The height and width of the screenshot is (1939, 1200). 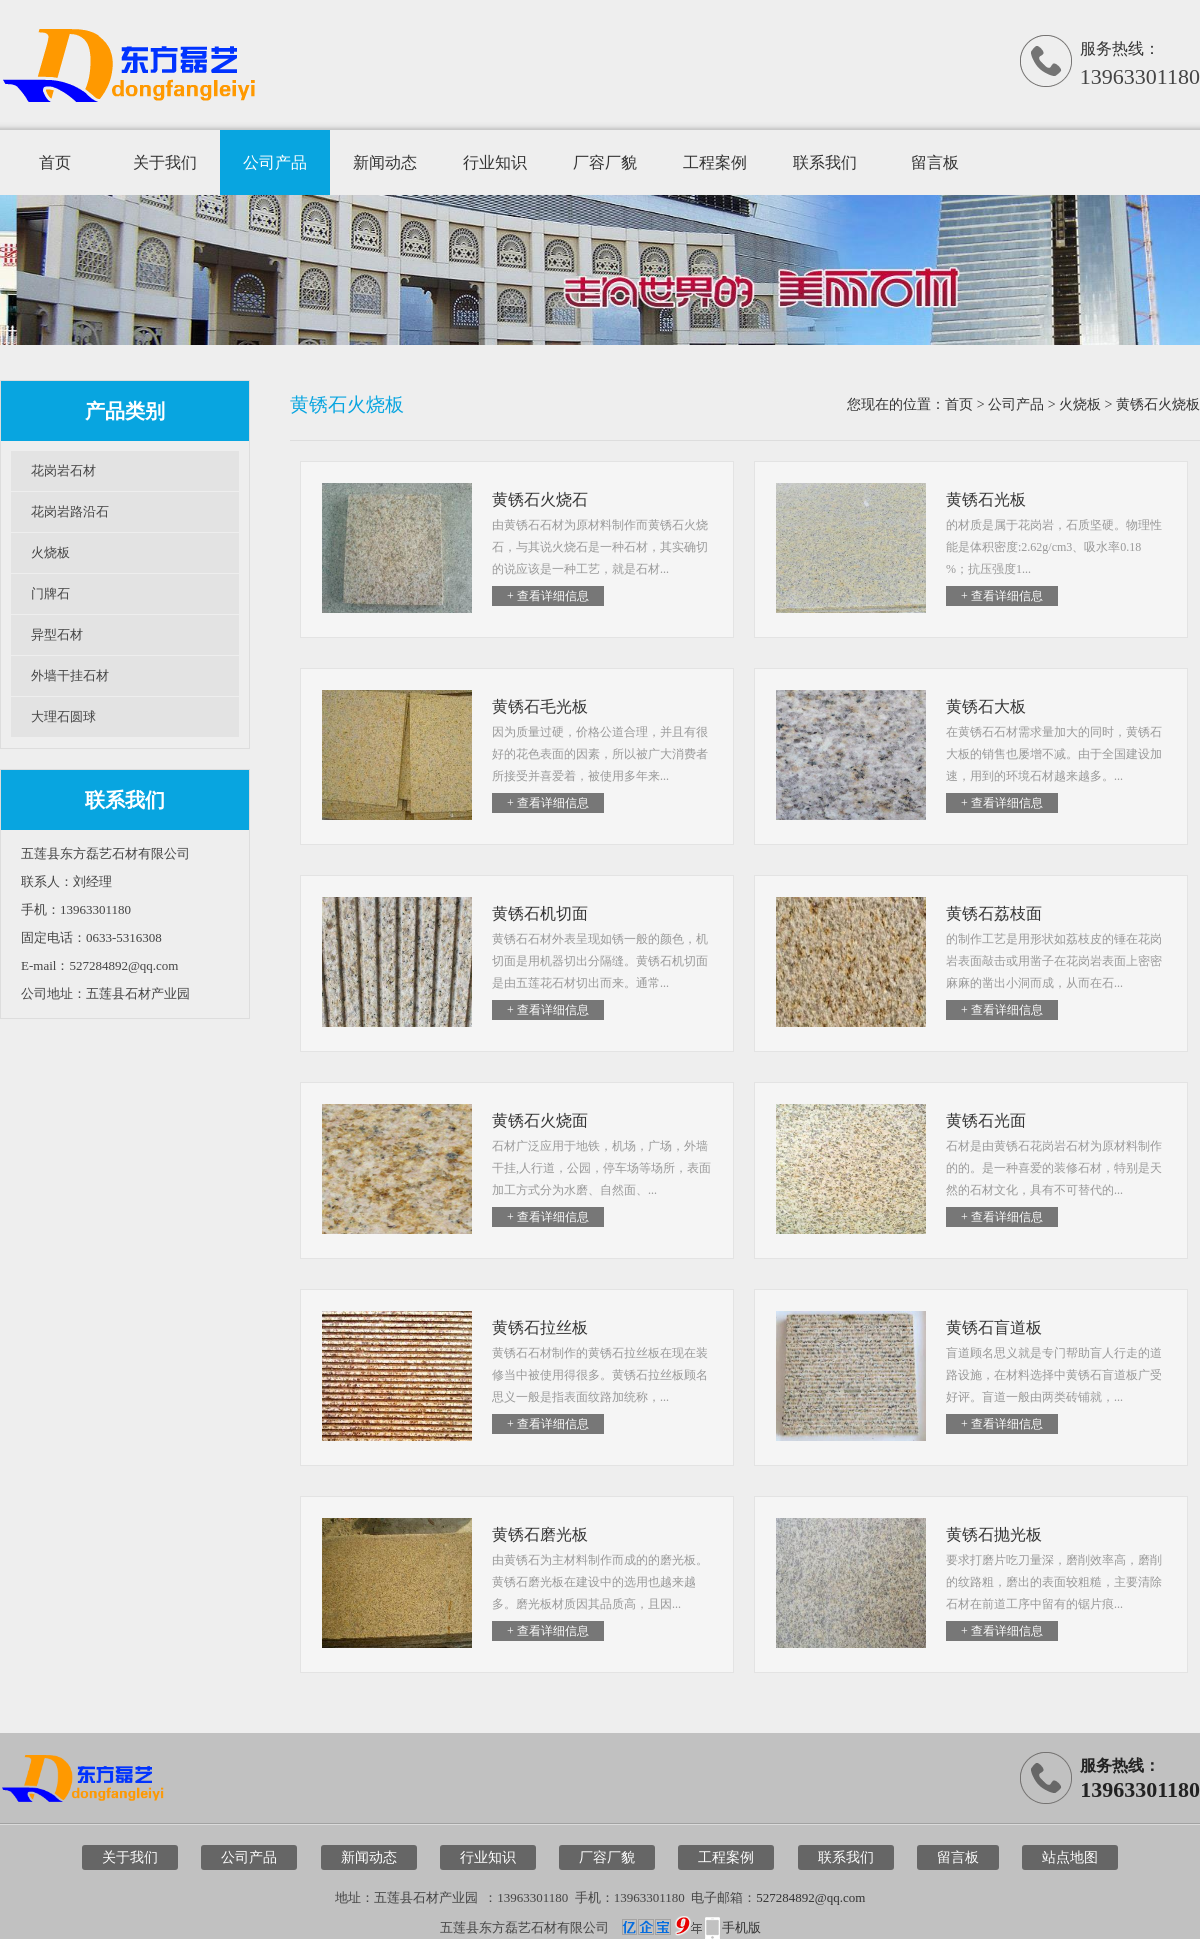 What do you see at coordinates (63, 470) in the screenshot?
I see `花岗岩石材` at bounding box center [63, 470].